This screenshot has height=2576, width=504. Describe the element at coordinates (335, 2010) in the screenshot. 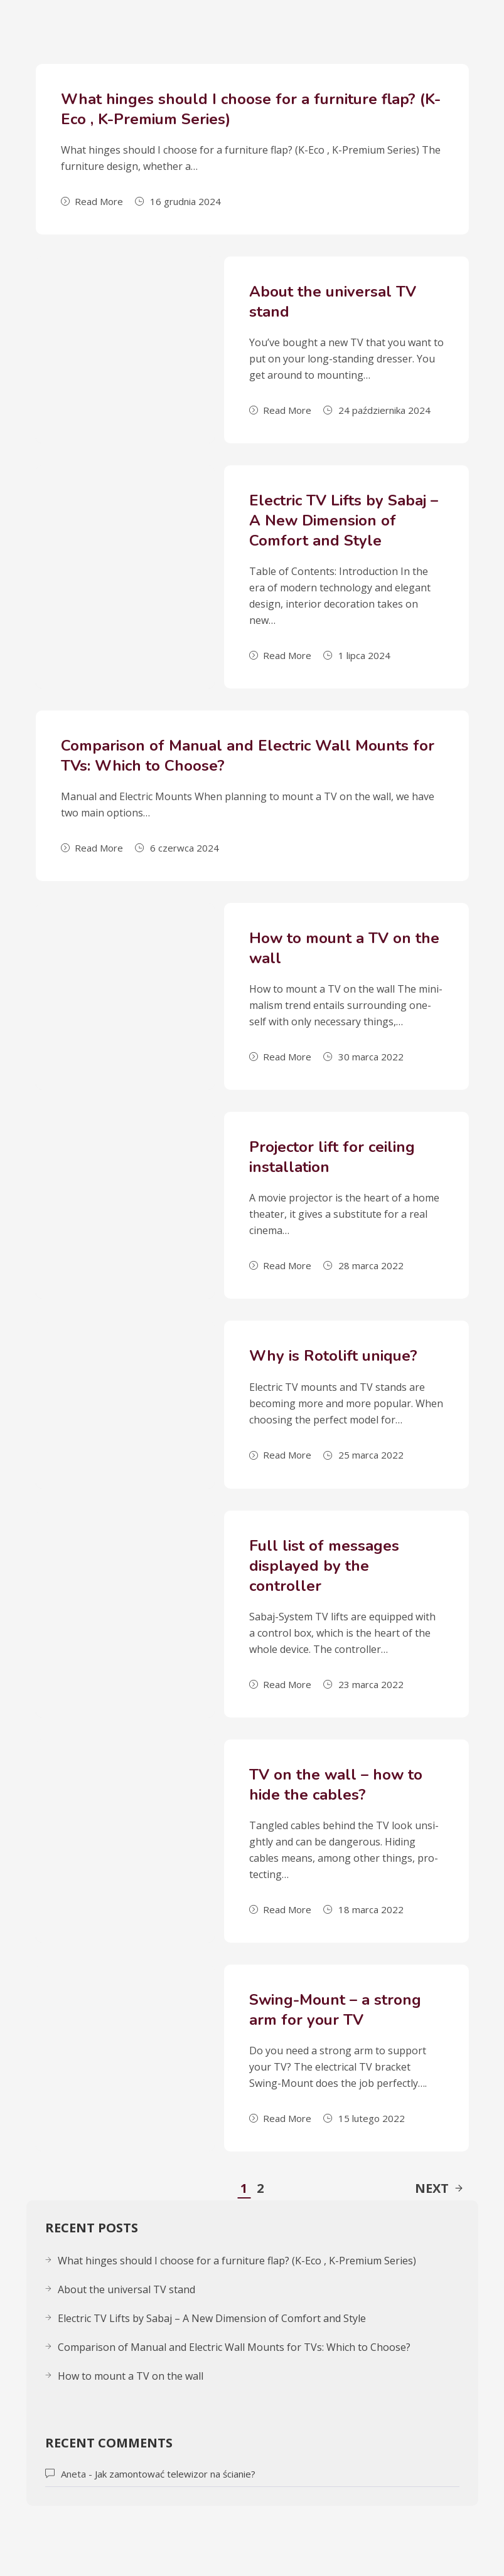

I see `Swing-Mount – a strong arm for your TV` at that location.